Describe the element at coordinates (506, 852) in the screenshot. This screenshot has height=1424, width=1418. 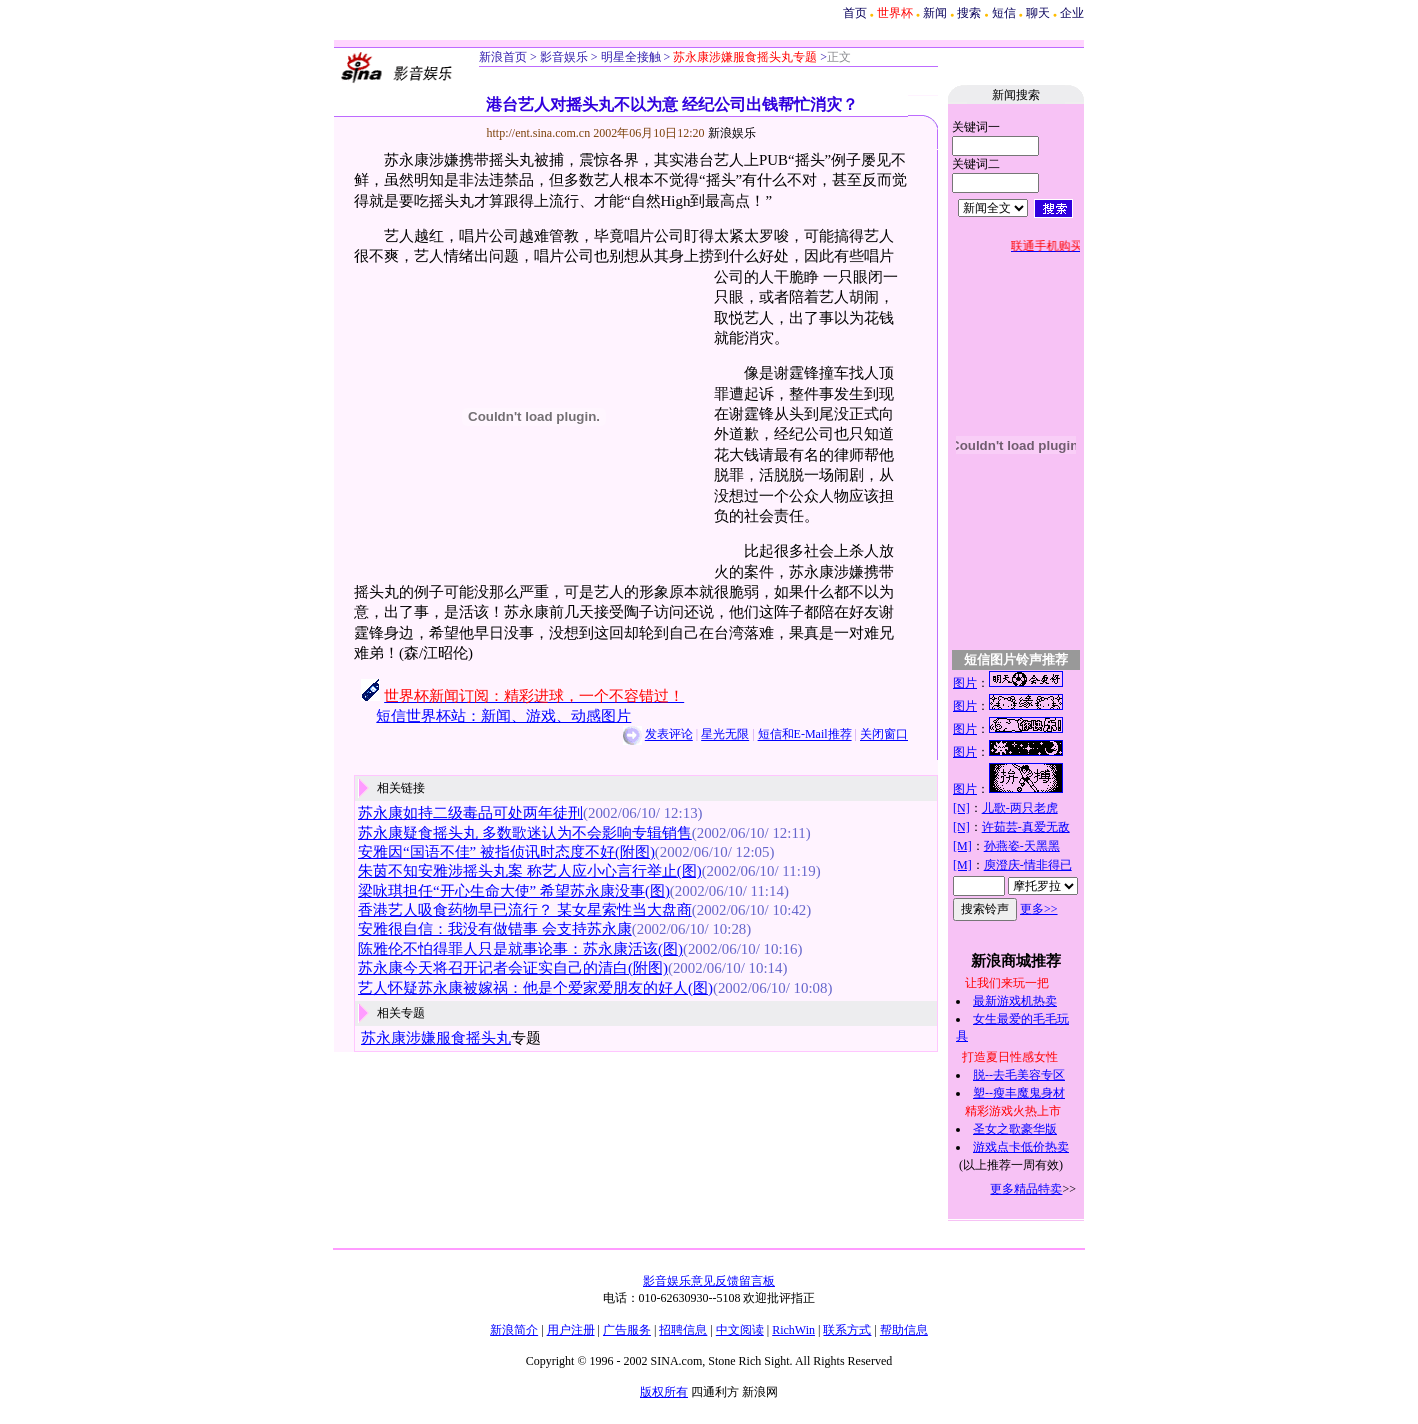
I see `安雅因“国语不佳” 被指侦讯时态度不好(附图)` at that location.